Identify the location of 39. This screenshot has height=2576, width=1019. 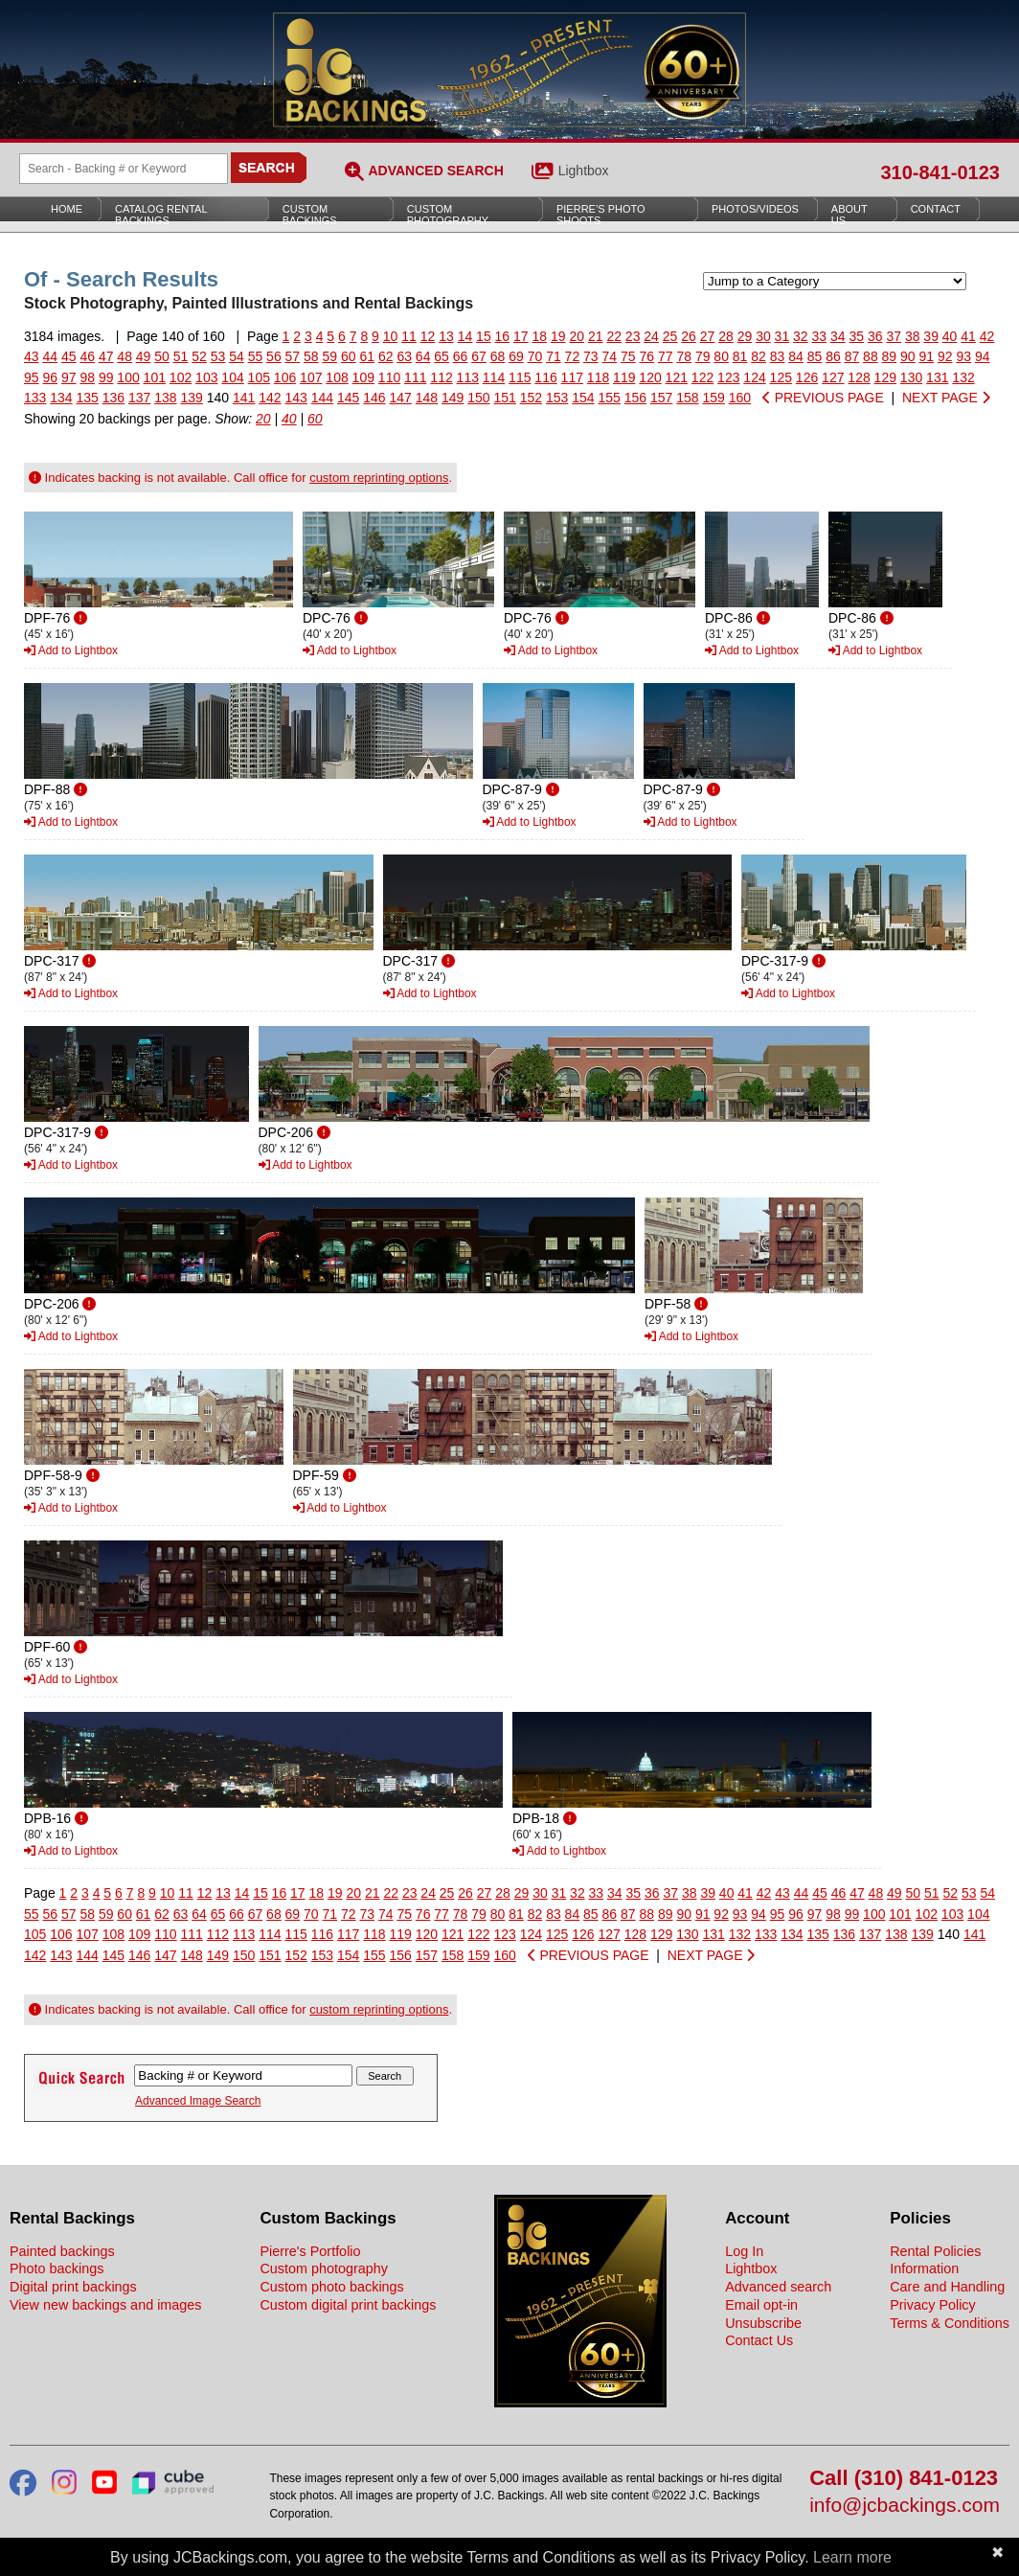
(931, 336).